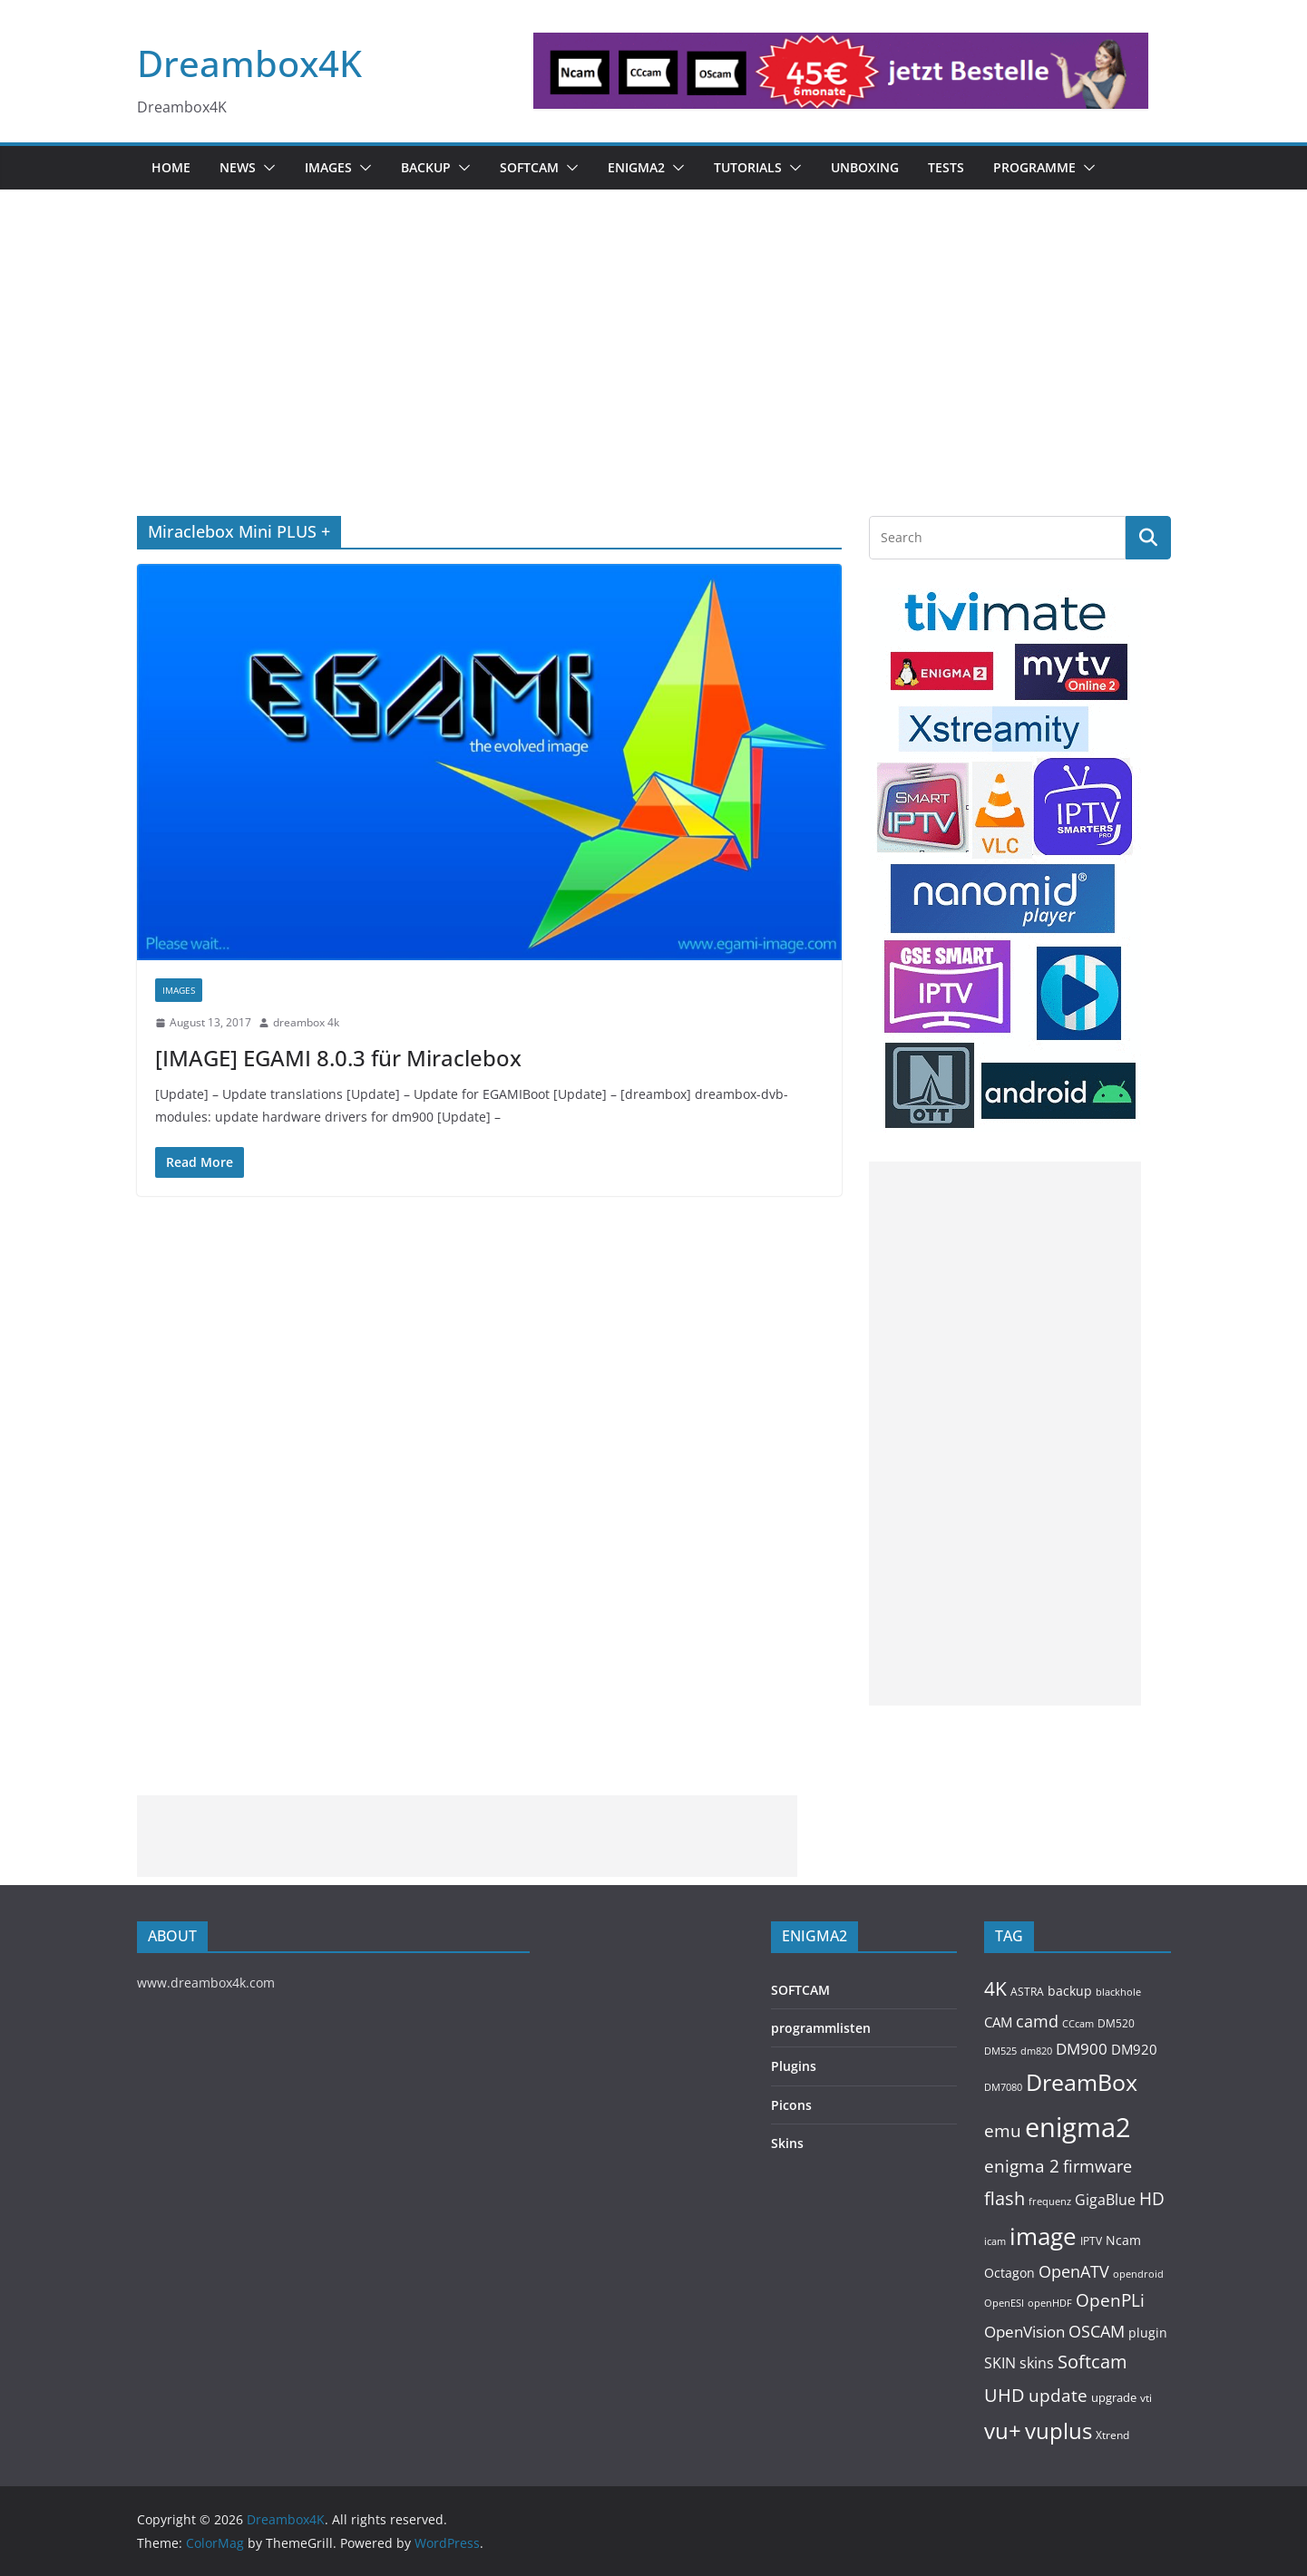 The width and height of the screenshot is (1307, 2576). Describe the element at coordinates (1146, 2398) in the screenshot. I see `vti [vti (107 items)]` at that location.